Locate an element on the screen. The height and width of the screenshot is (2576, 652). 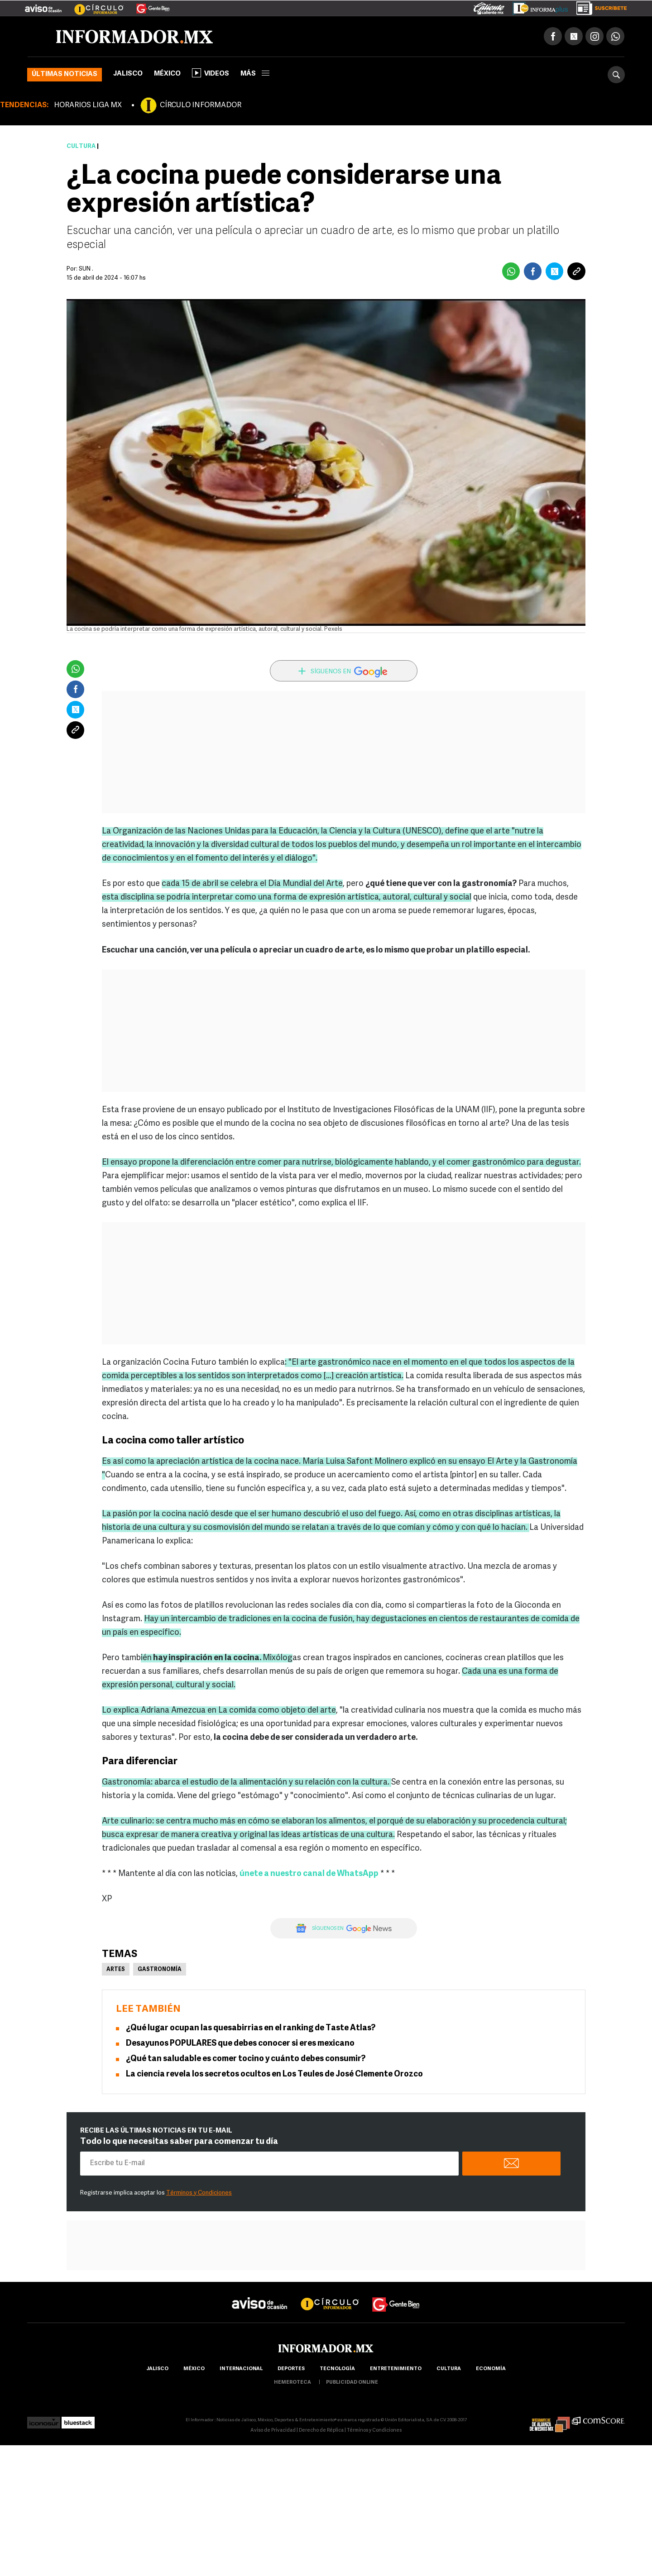
Gastronomía is located at coordinates (160, 1969).